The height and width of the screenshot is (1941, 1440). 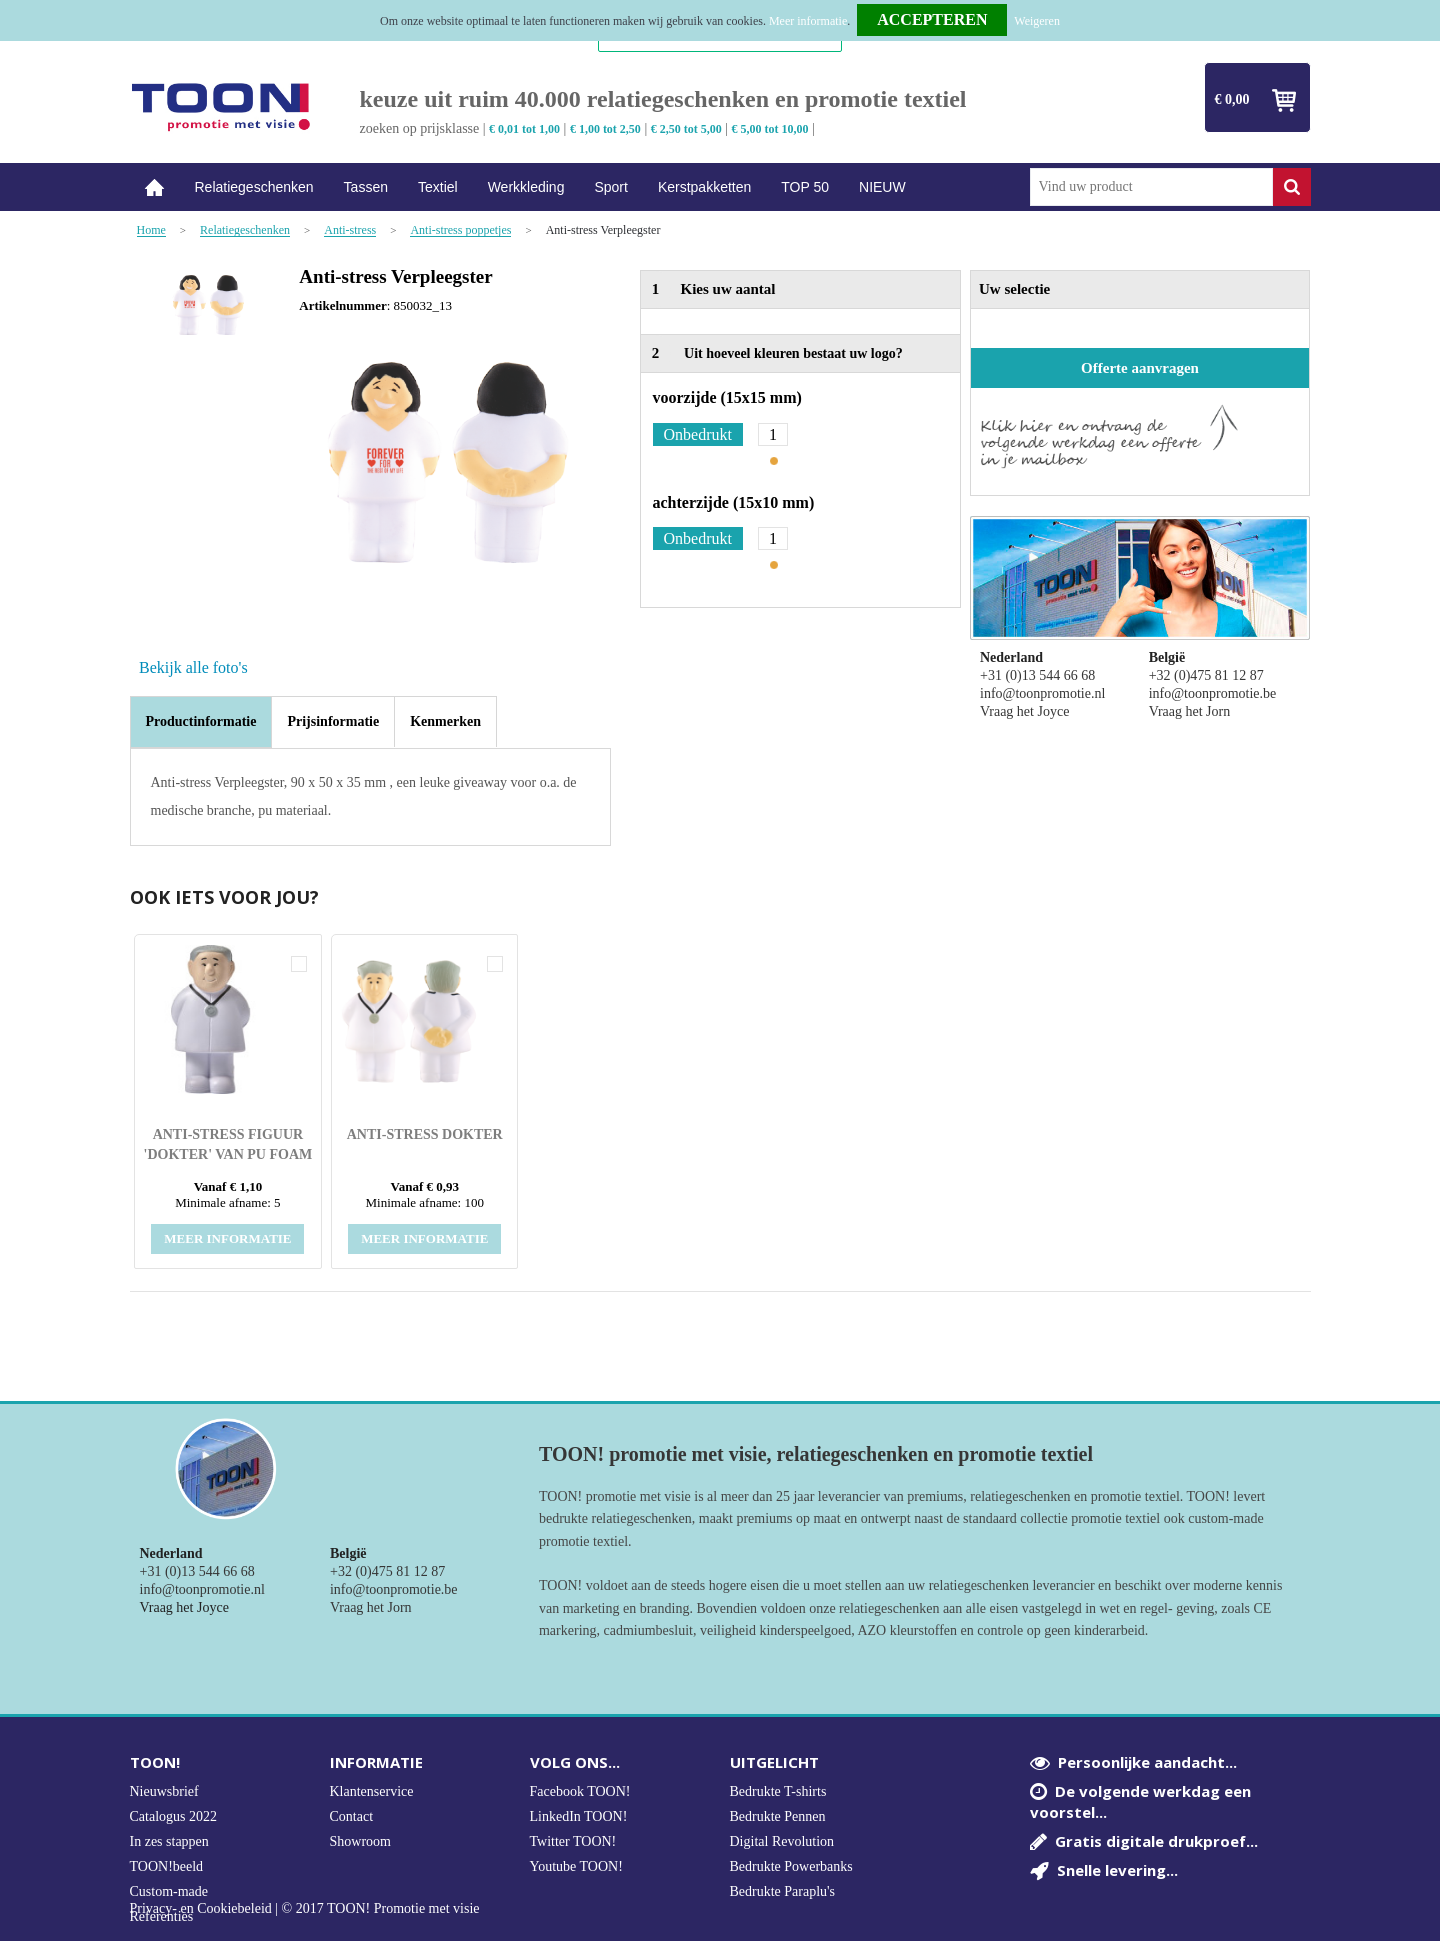 What do you see at coordinates (155, 187) in the screenshot?
I see `Home` at bounding box center [155, 187].